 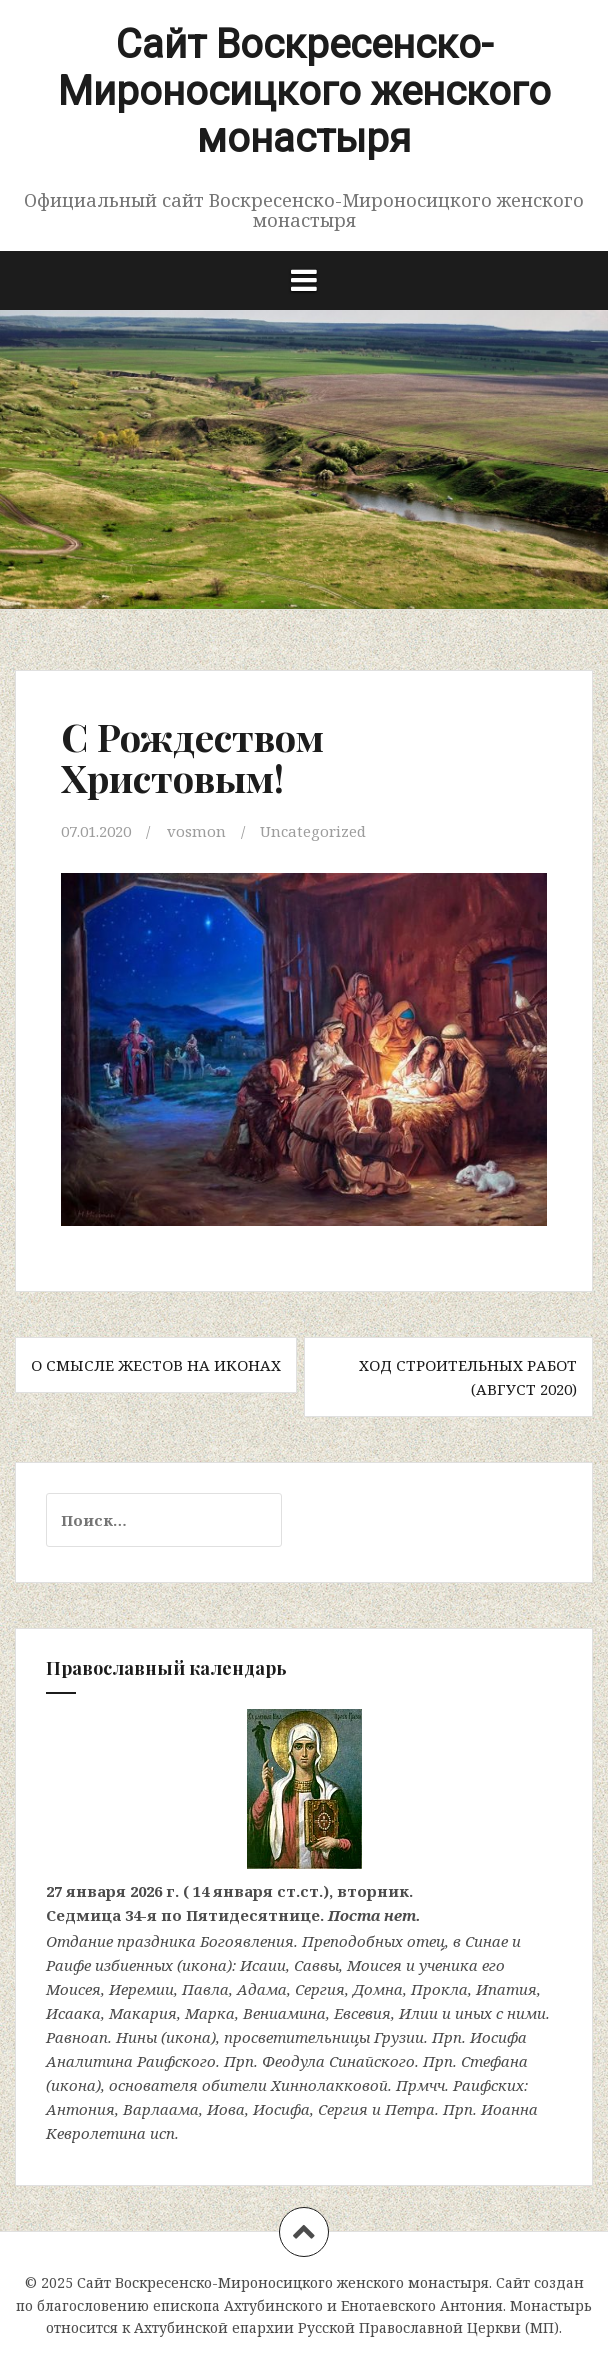 What do you see at coordinates (210, 2013) in the screenshot?
I see `Марка` at bounding box center [210, 2013].